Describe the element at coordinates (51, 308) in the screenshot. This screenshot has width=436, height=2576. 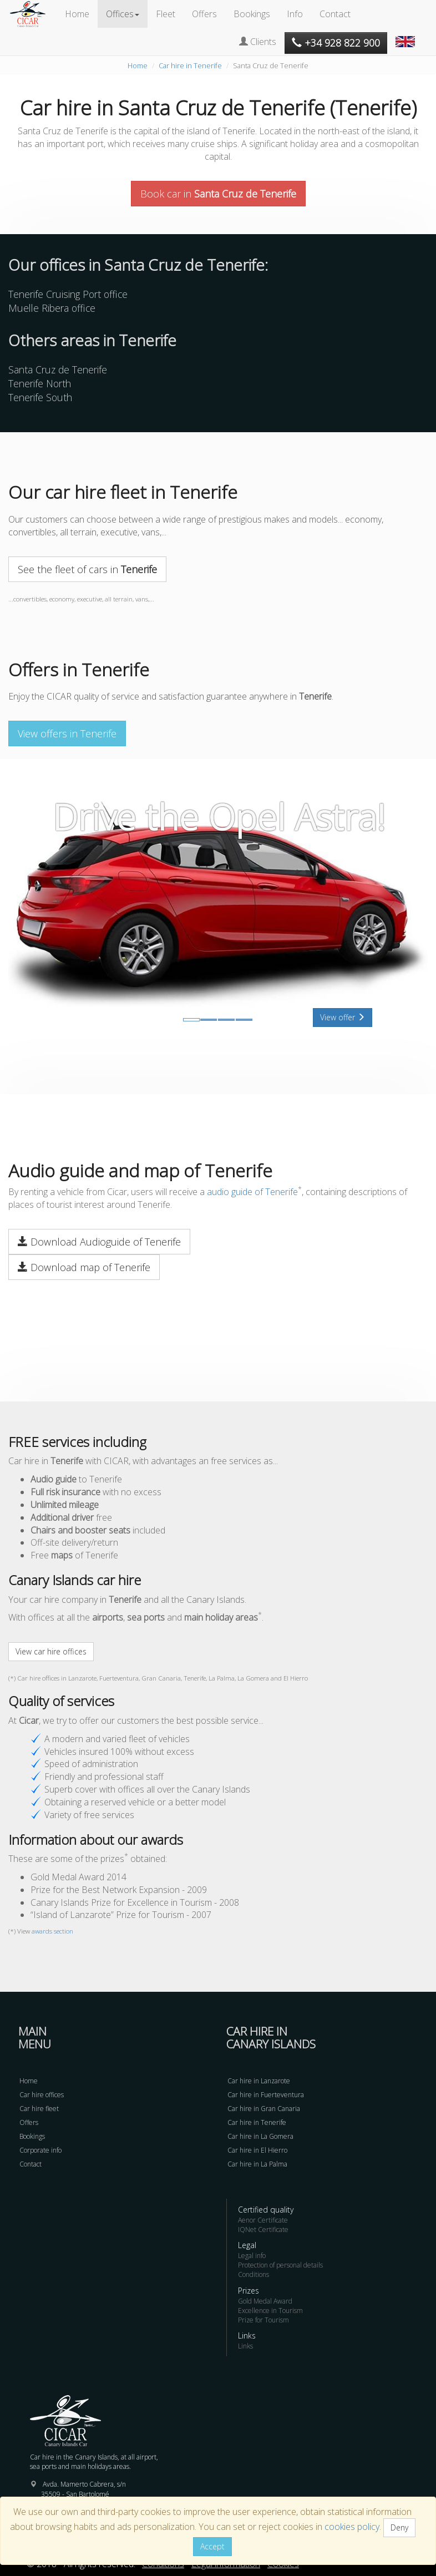
I see `Muelle Ribera office` at that location.